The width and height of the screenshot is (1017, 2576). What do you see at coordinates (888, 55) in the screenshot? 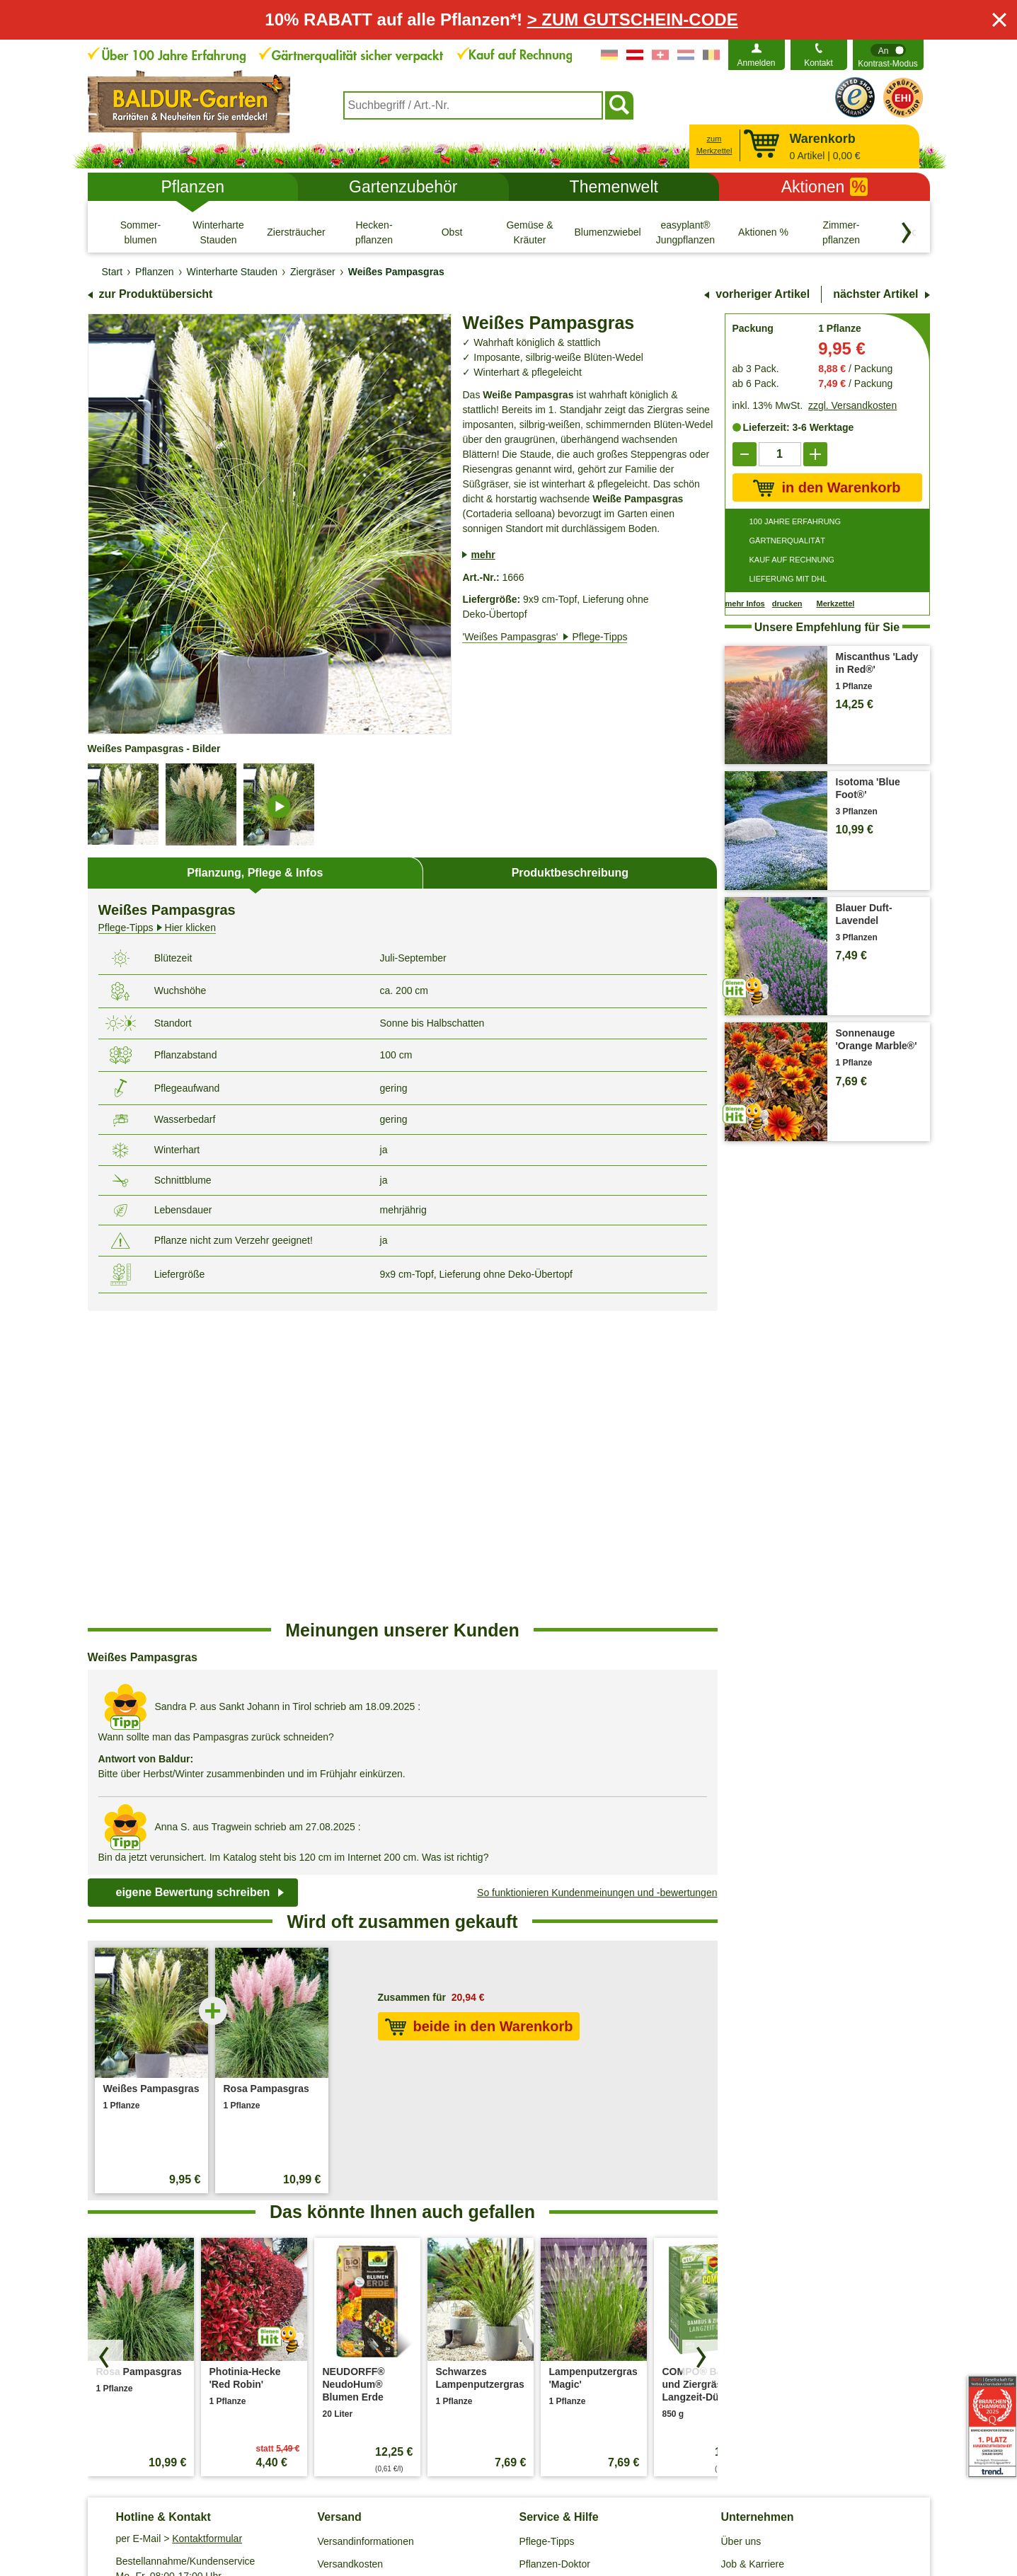
I see `[switch]` at bounding box center [888, 55].